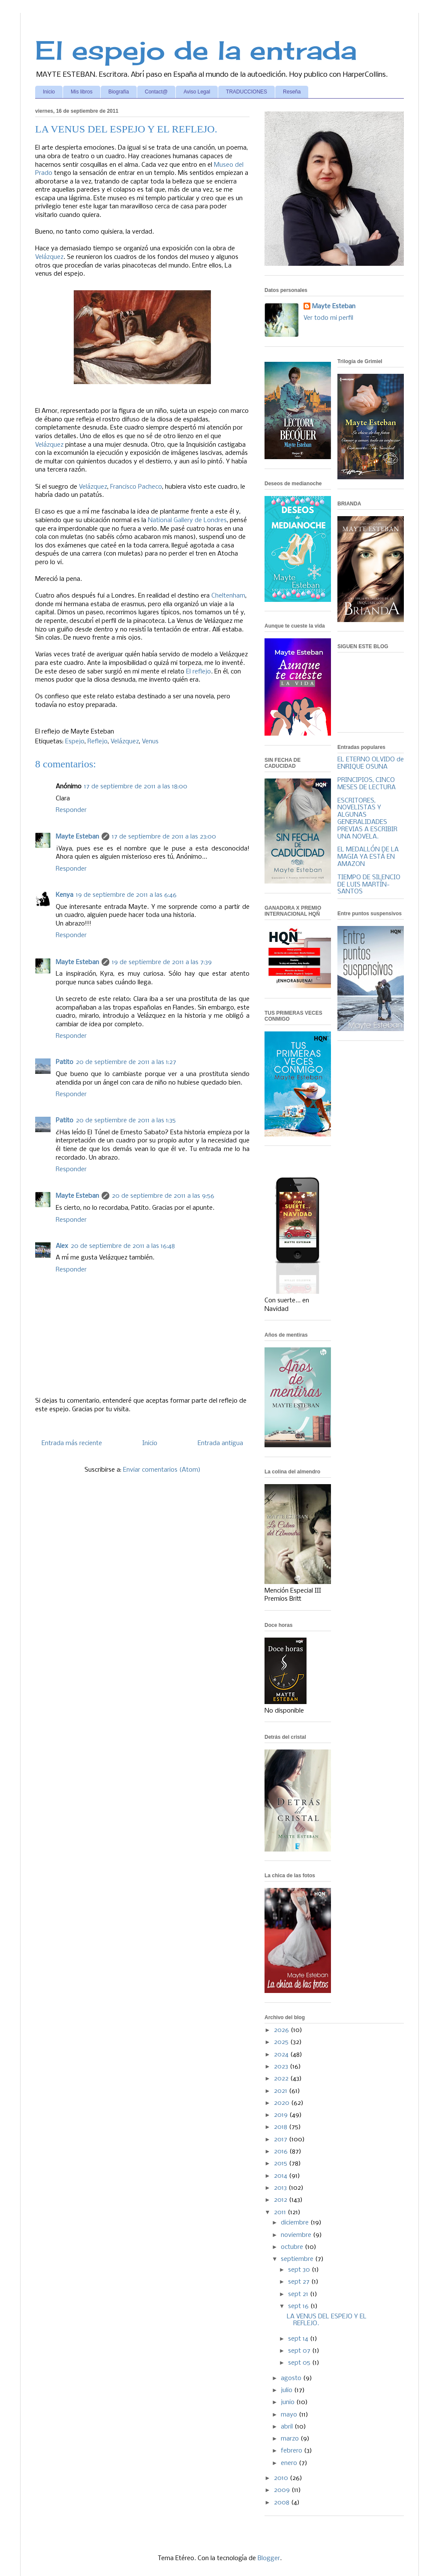 The width and height of the screenshot is (439, 2576). Describe the element at coordinates (164, 836) in the screenshot. I see `17 de septiembre de 2011 a las 23:00` at that location.